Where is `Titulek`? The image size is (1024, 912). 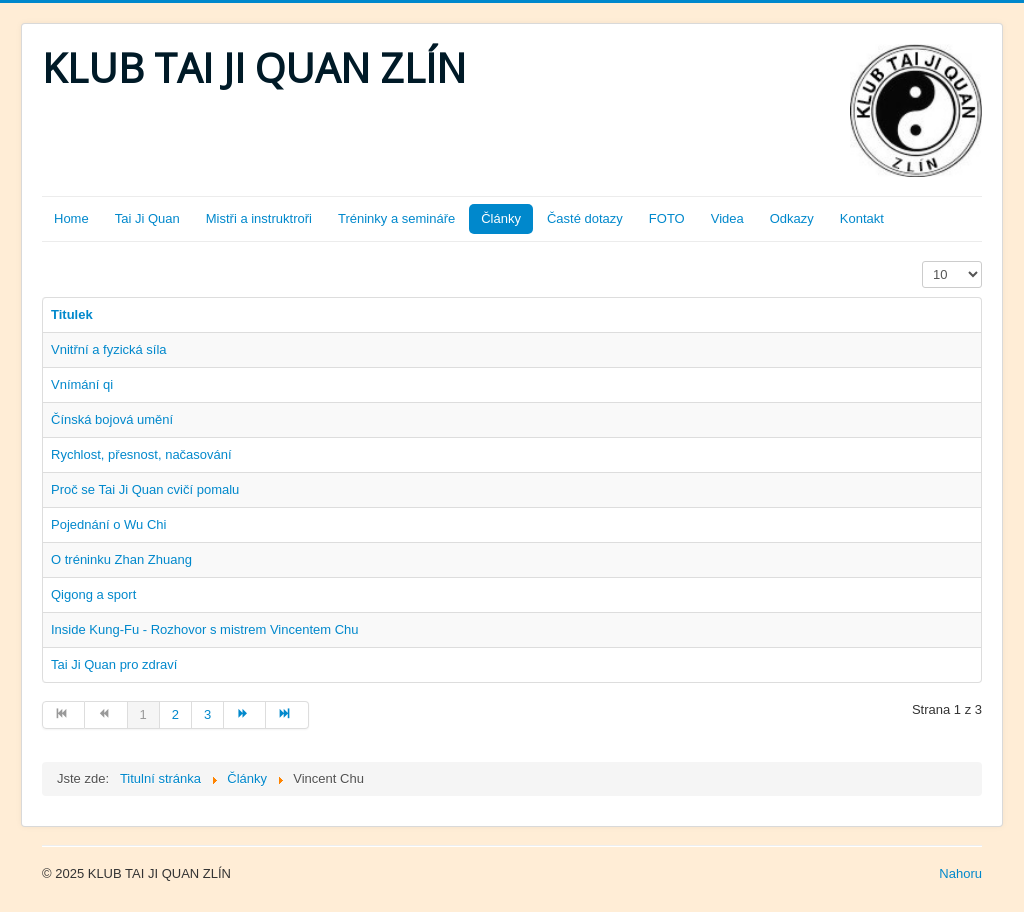
Titulek is located at coordinates (72, 314).